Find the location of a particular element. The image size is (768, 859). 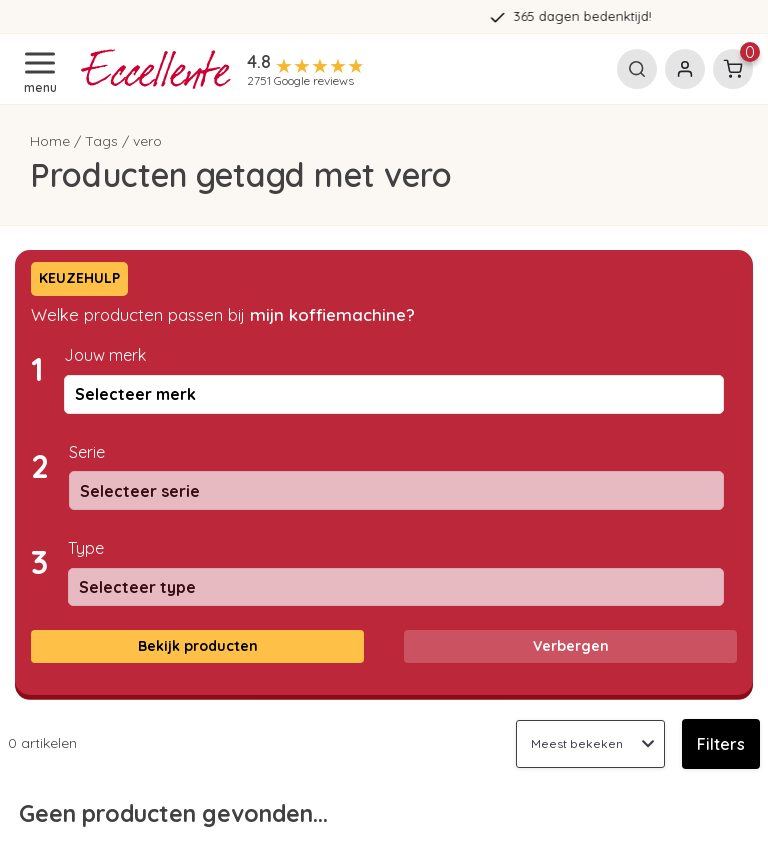

Verbergen is located at coordinates (571, 646).